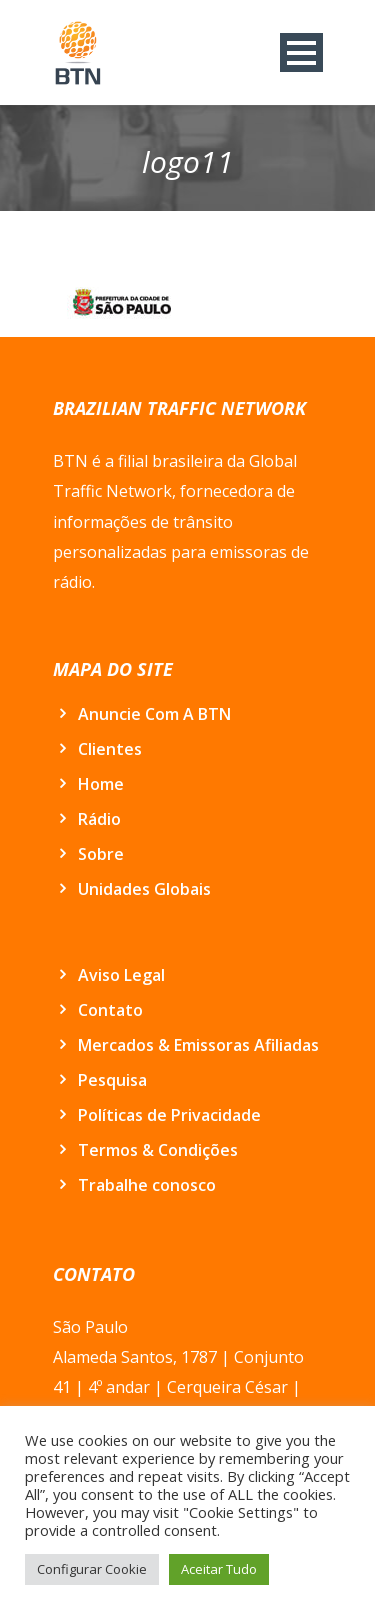 The width and height of the screenshot is (375, 1615). I want to click on Rádio, so click(99, 819).